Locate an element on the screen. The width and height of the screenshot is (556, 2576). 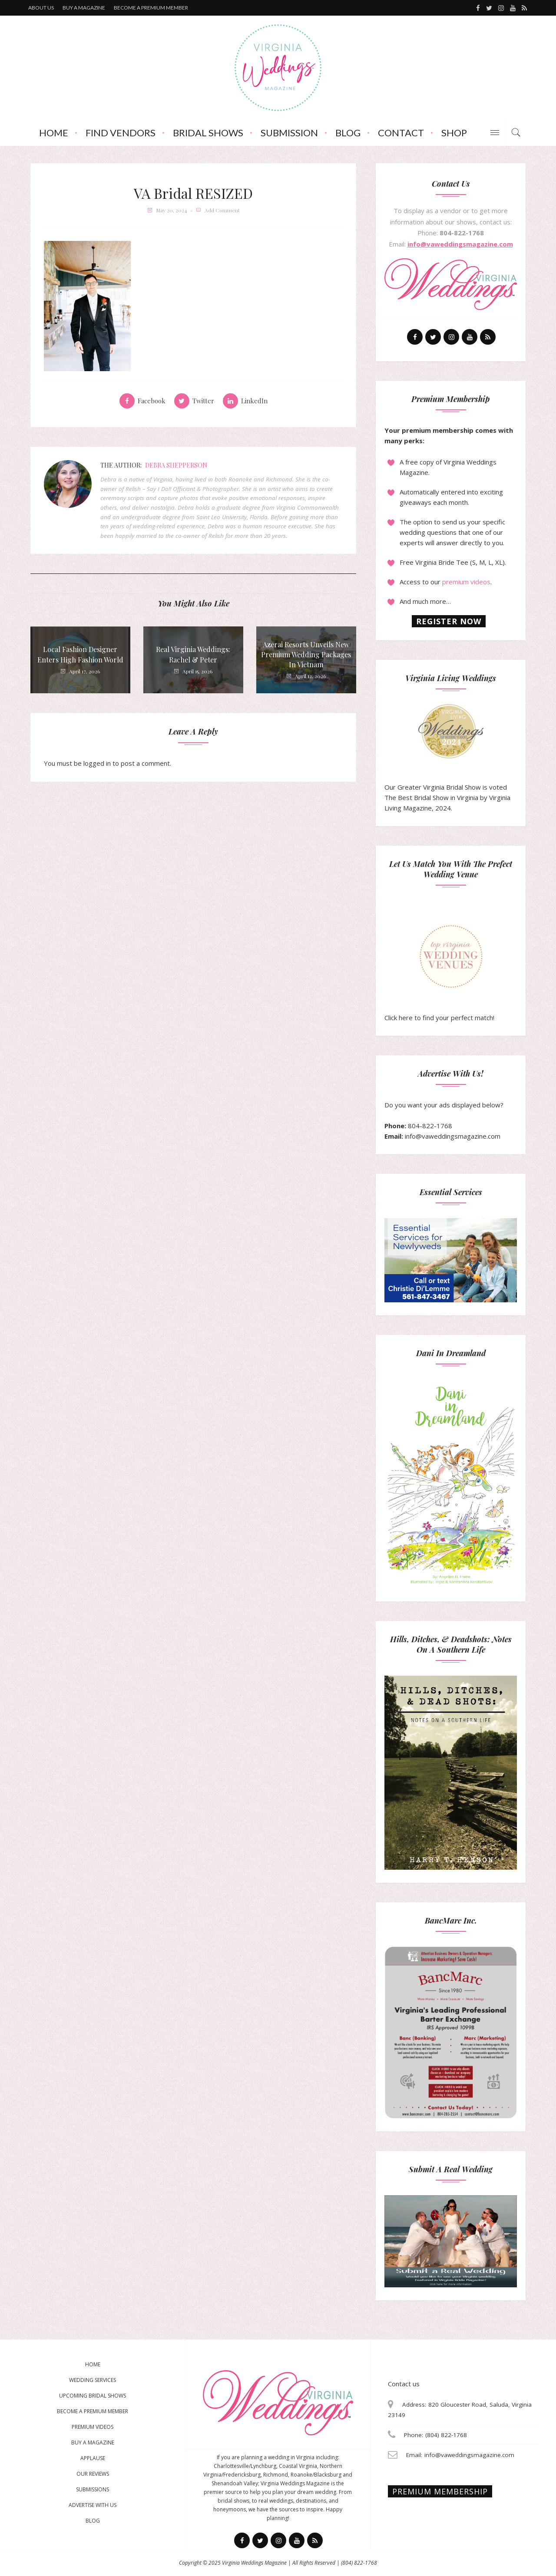
Applause is located at coordinates (92, 2458).